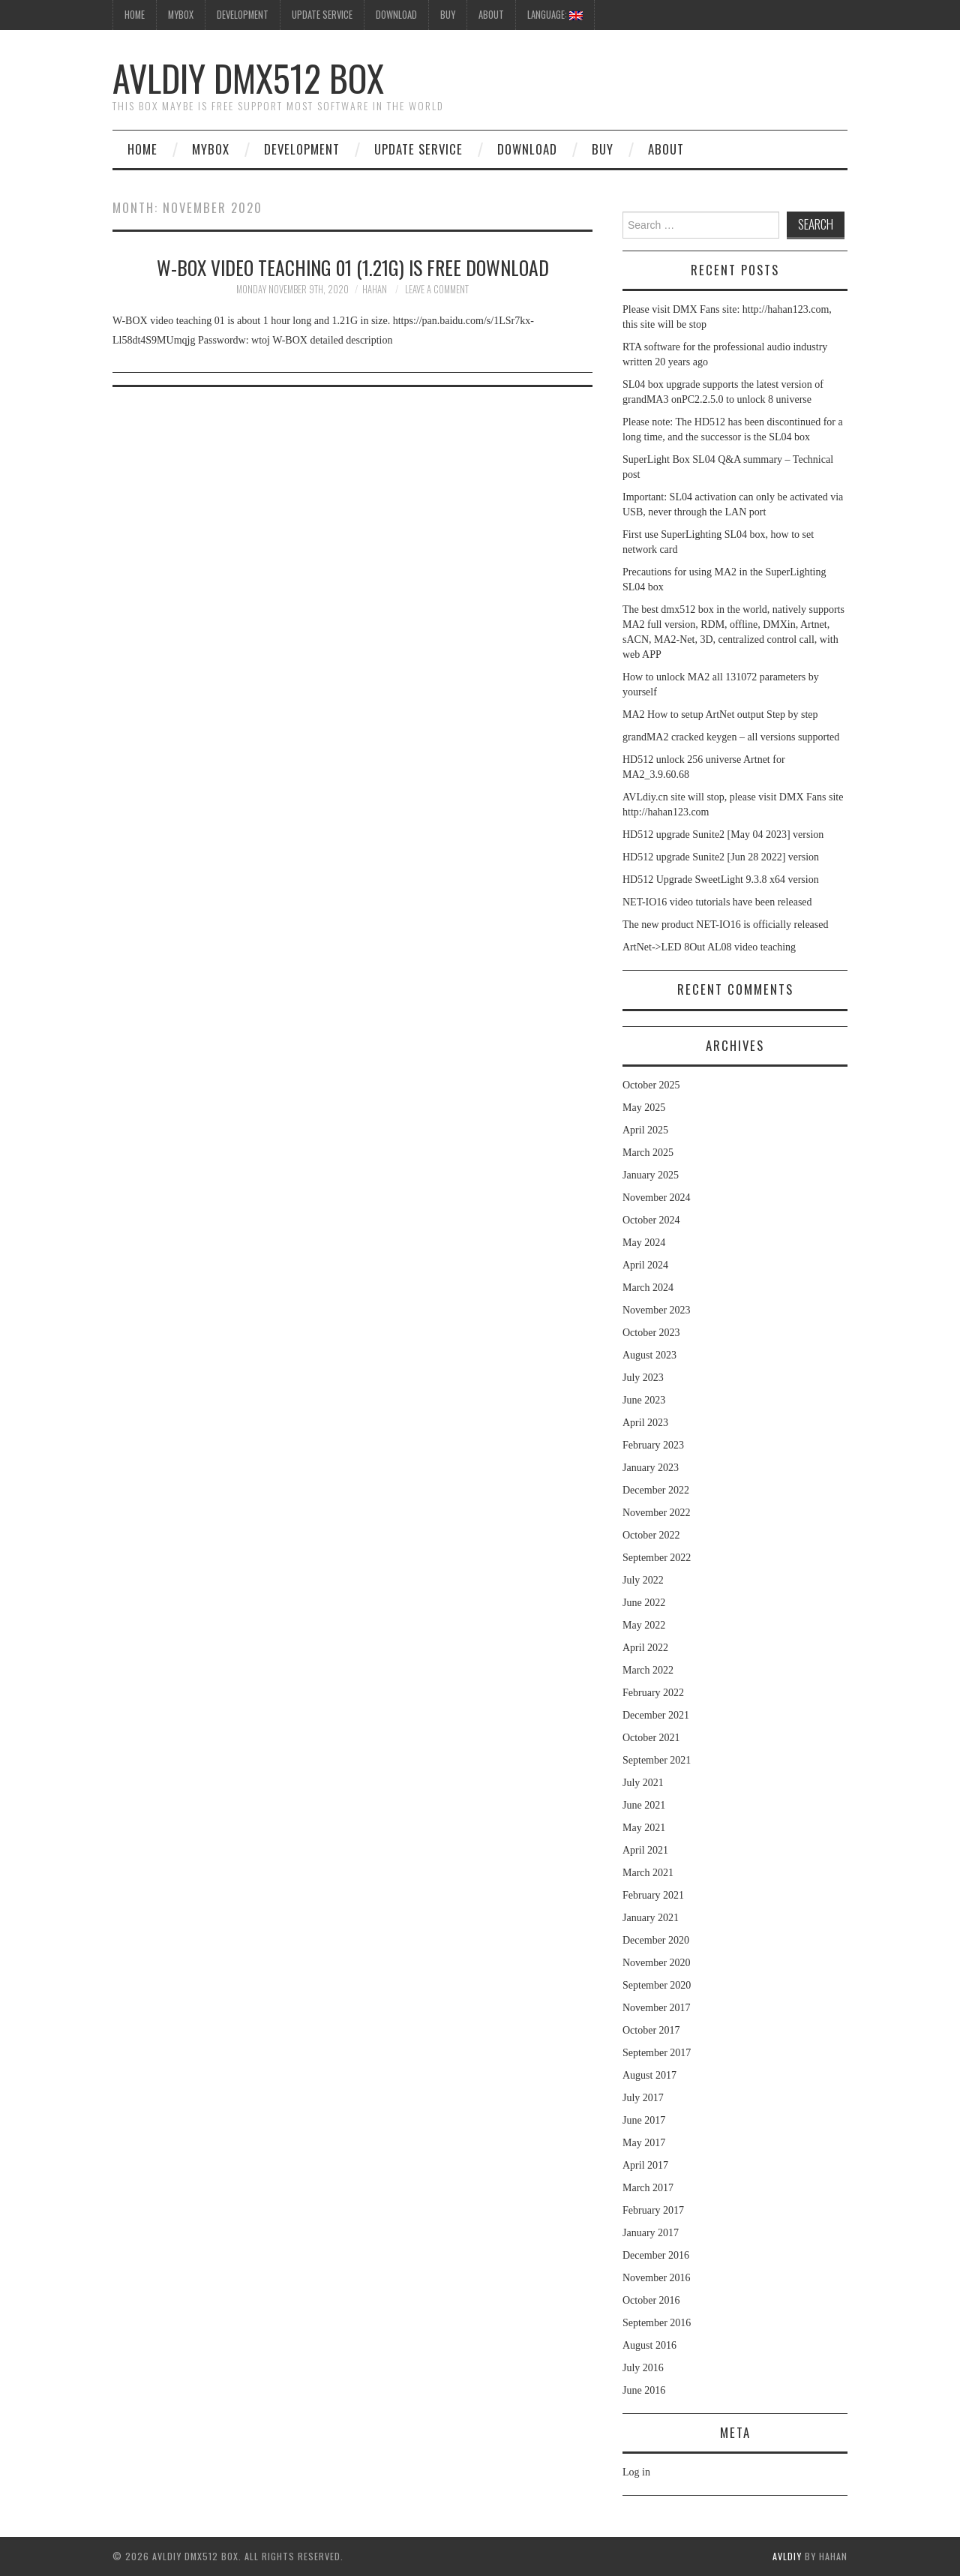 The width and height of the screenshot is (960, 2576). What do you see at coordinates (650, 2232) in the screenshot?
I see `January 2017` at bounding box center [650, 2232].